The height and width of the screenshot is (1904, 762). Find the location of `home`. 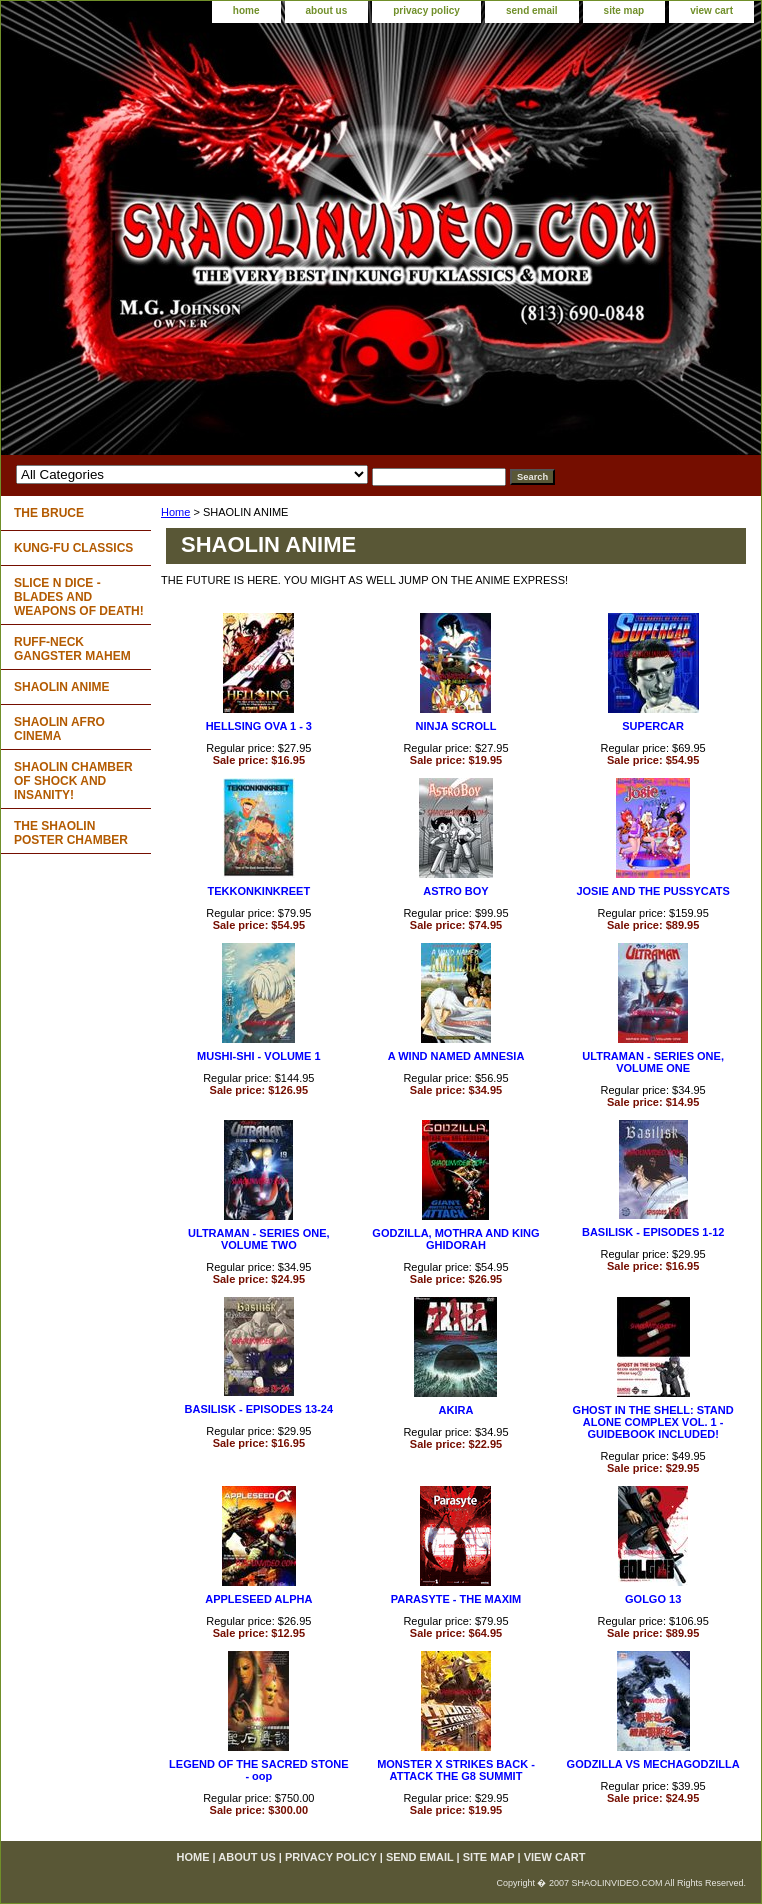

home is located at coordinates (246, 10).